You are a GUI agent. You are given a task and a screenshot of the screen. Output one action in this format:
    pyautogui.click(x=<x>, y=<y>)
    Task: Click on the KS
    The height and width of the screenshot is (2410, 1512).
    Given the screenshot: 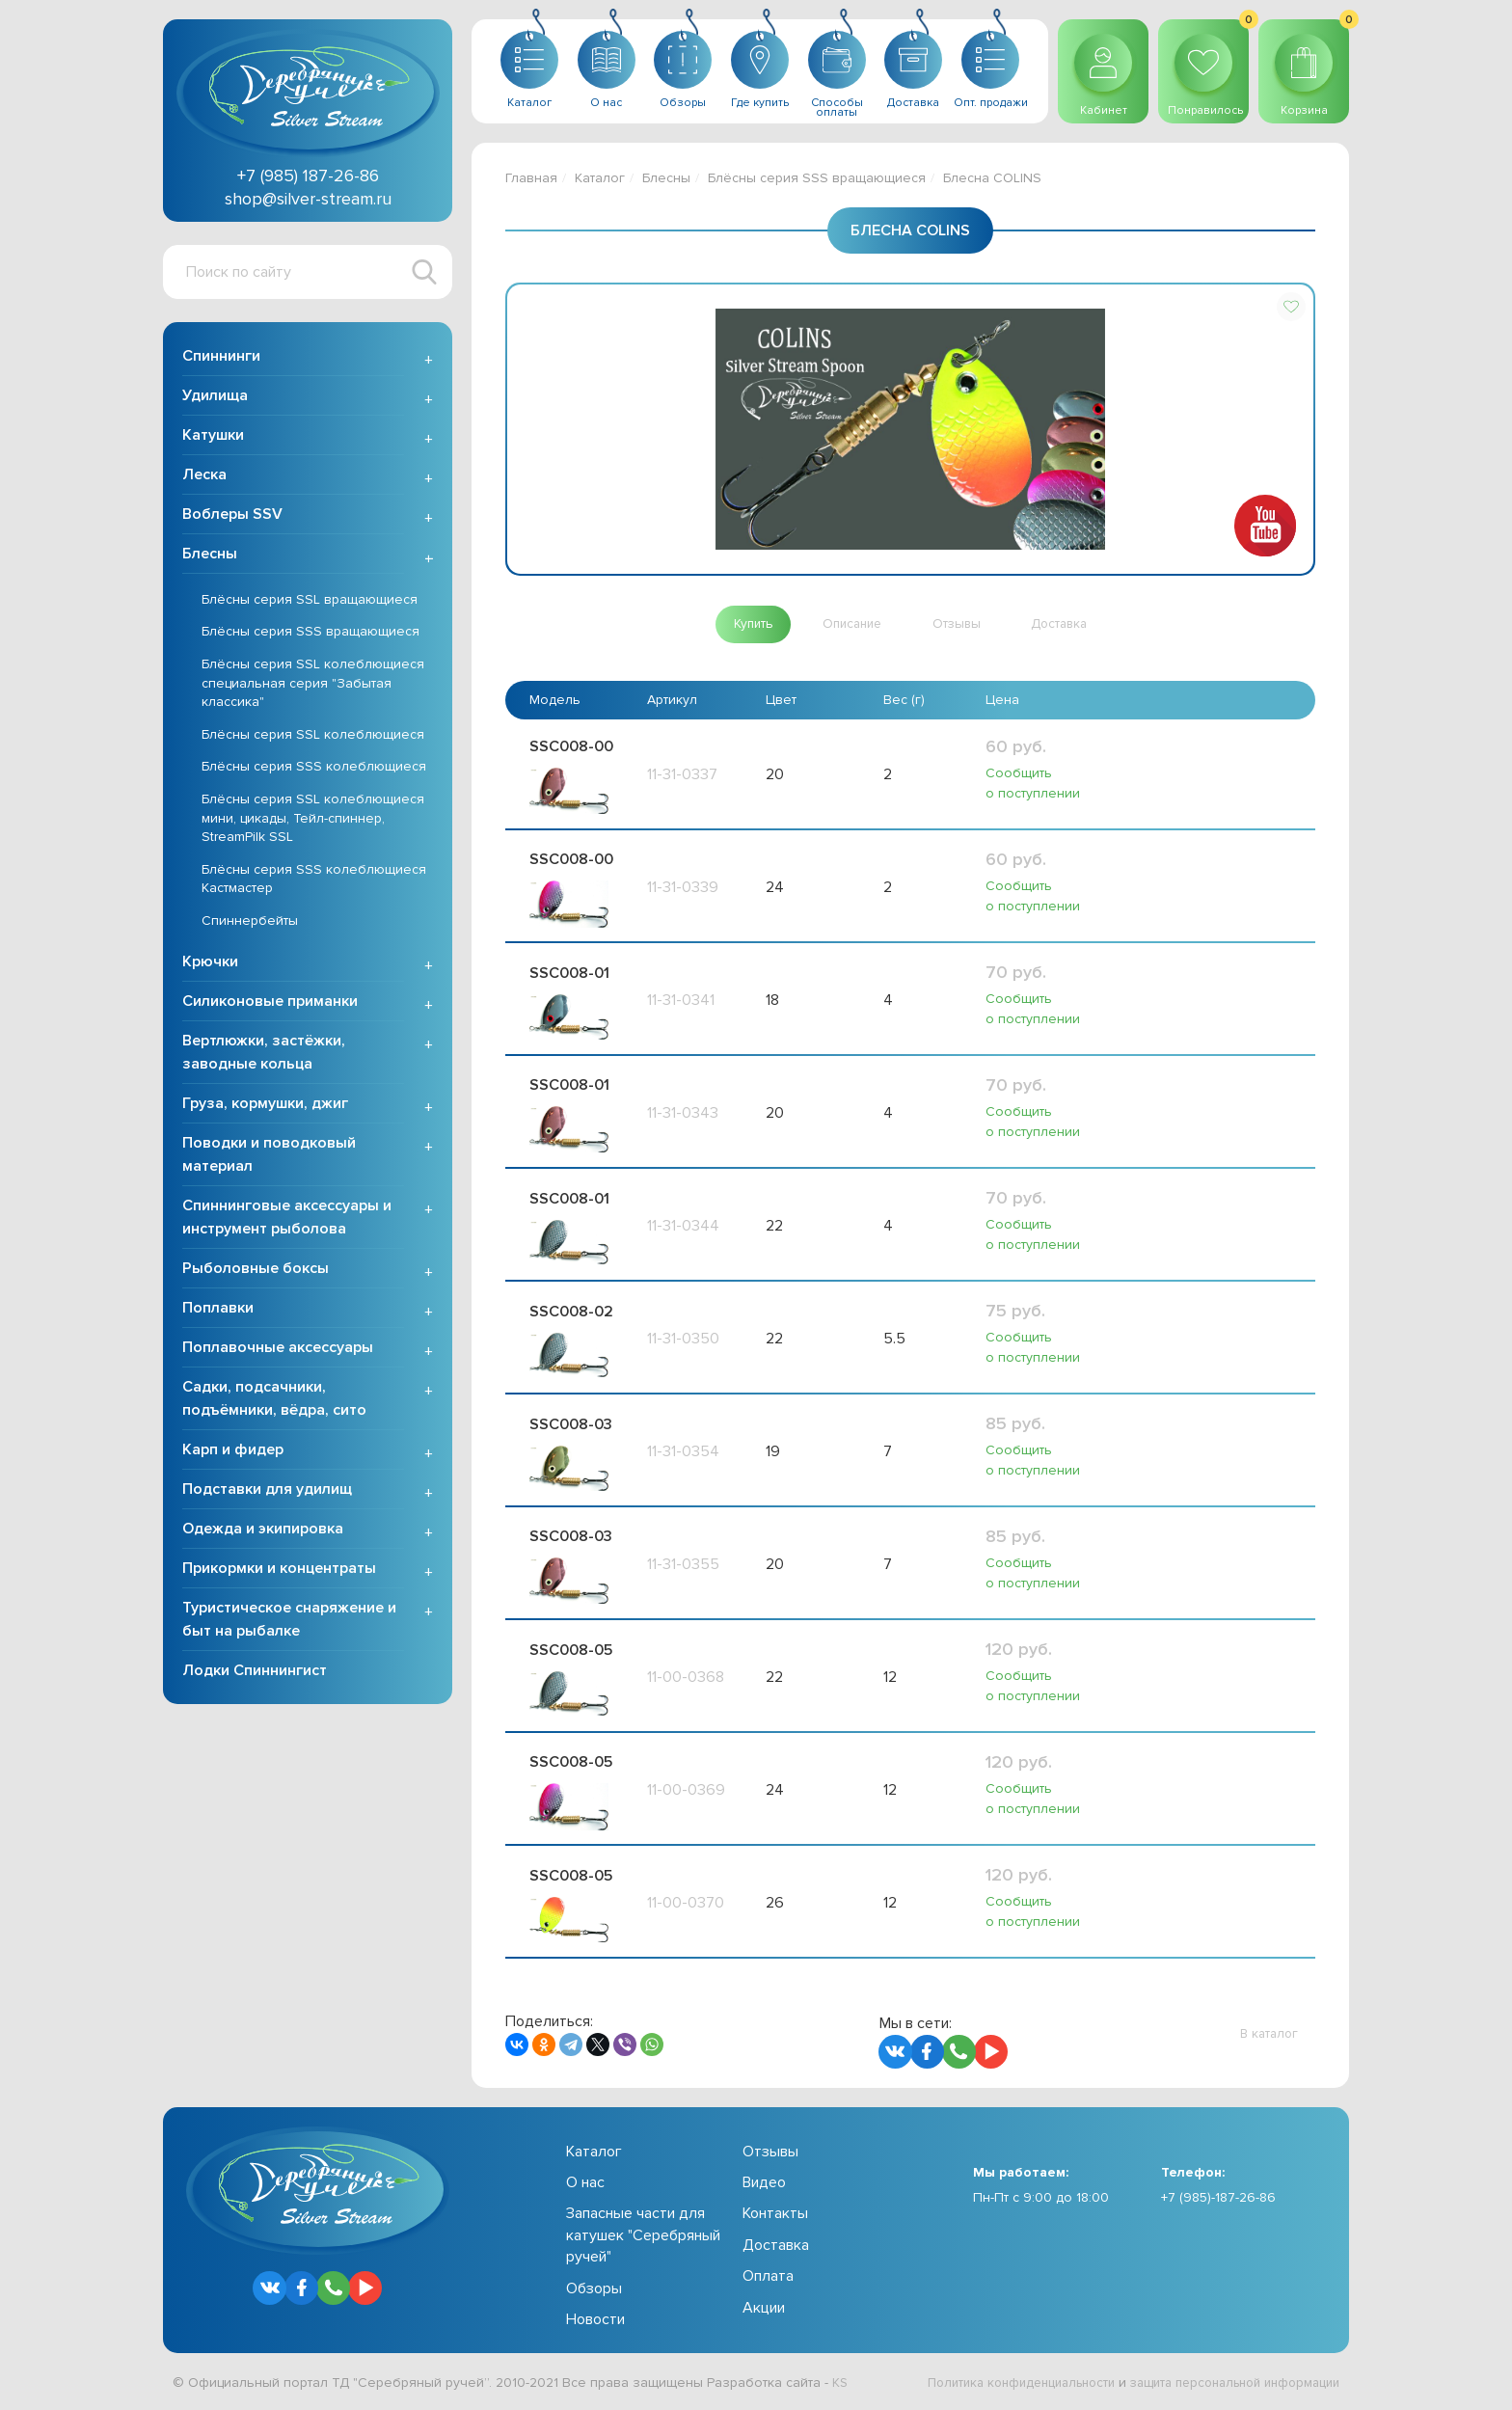 What is the action you would take?
    pyautogui.click(x=840, y=2384)
    